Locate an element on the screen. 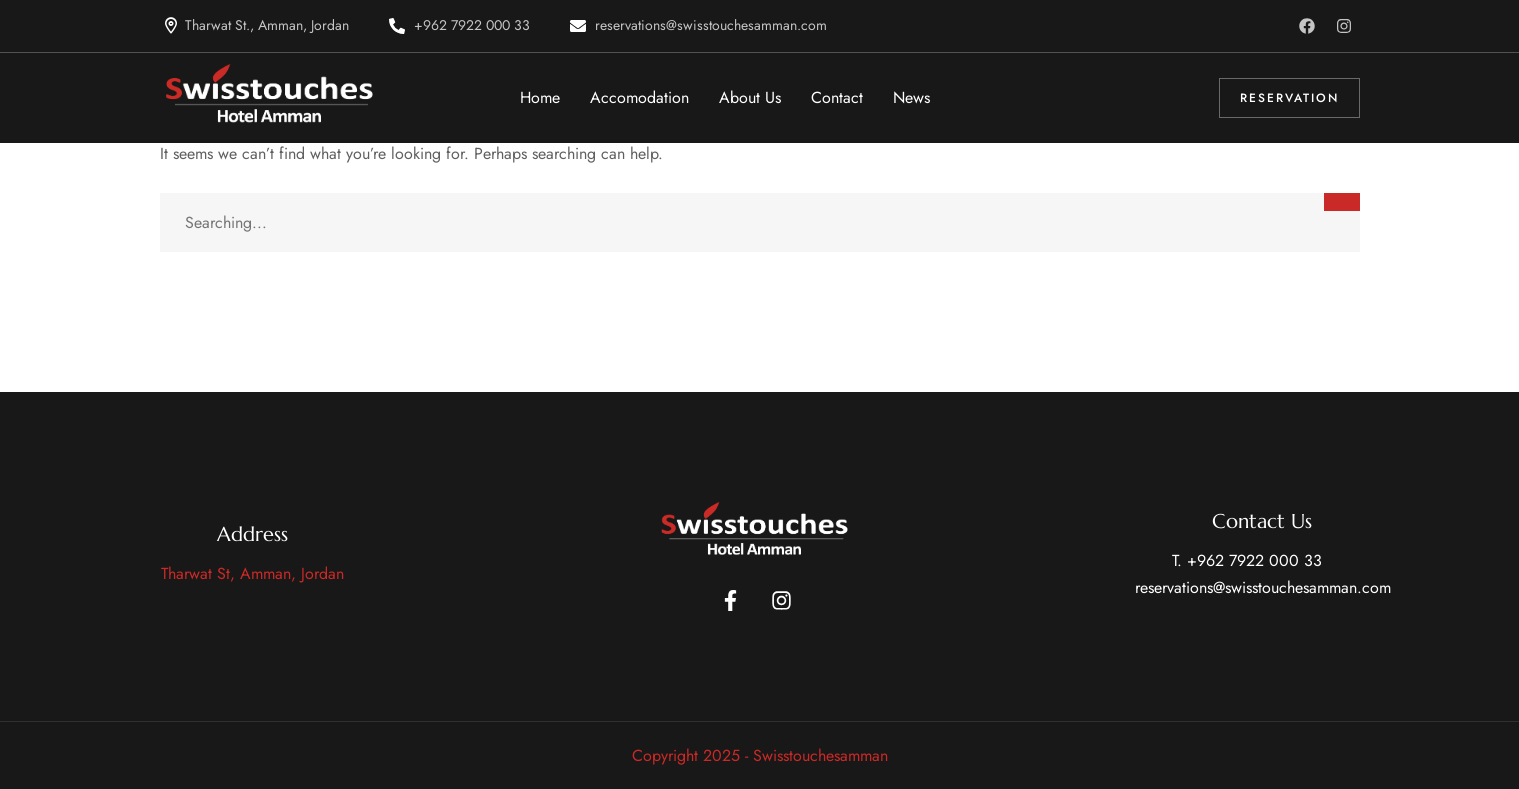  Copyright 2025 - Swisstouchesamman is located at coordinates (760, 755).